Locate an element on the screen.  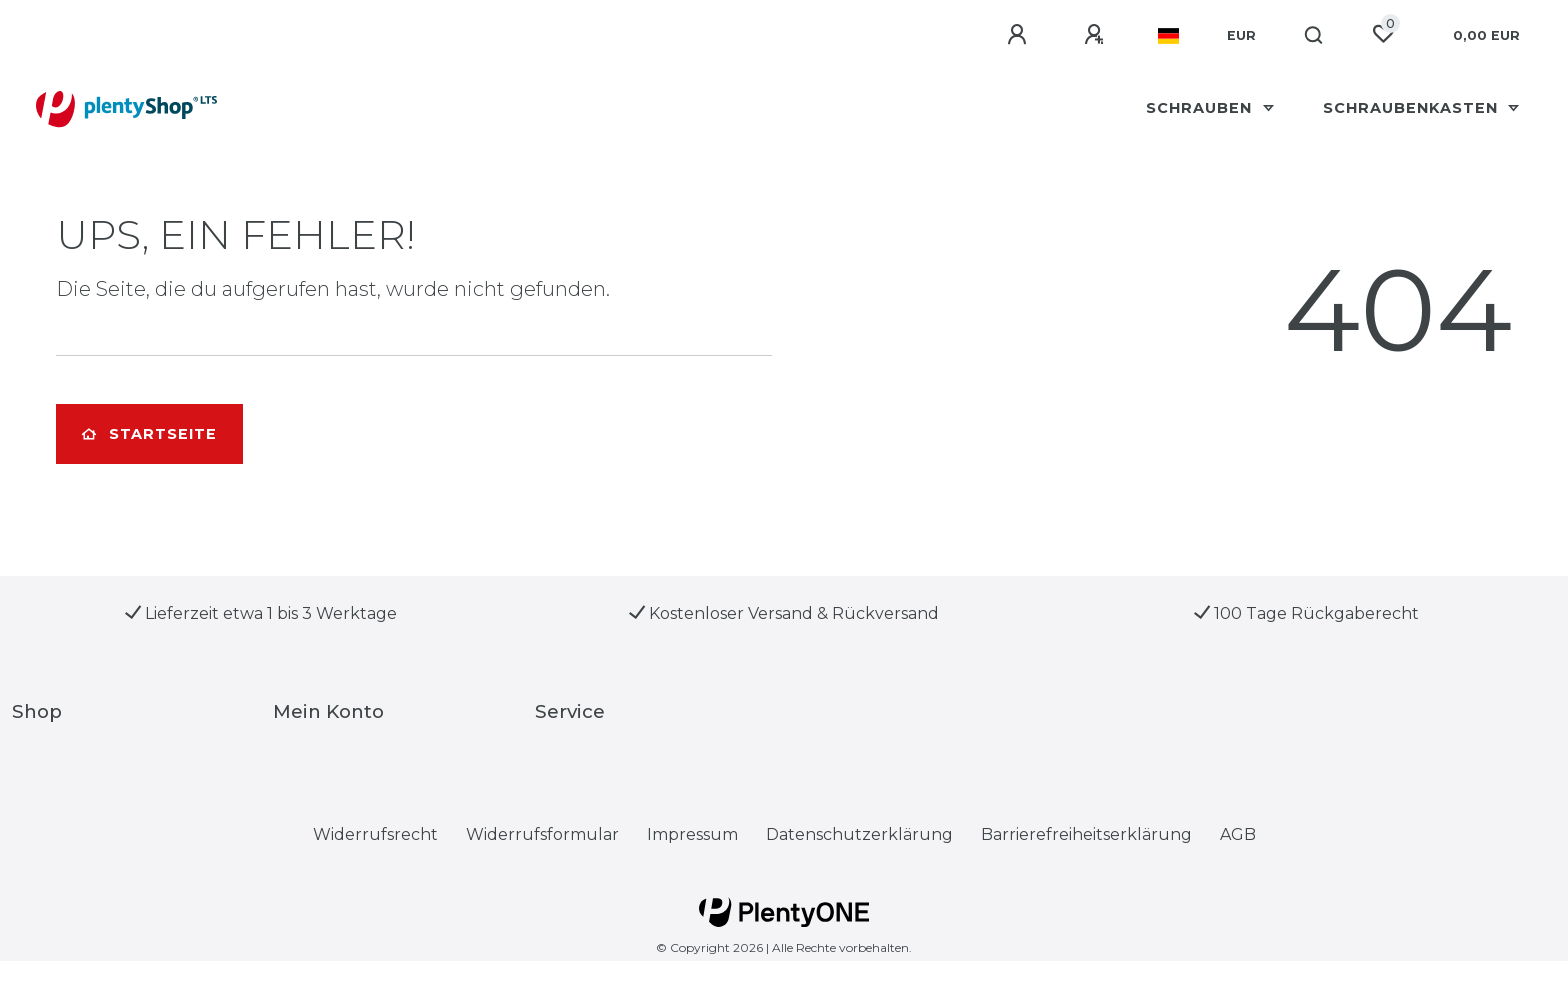
Impressum is located at coordinates (692, 834).